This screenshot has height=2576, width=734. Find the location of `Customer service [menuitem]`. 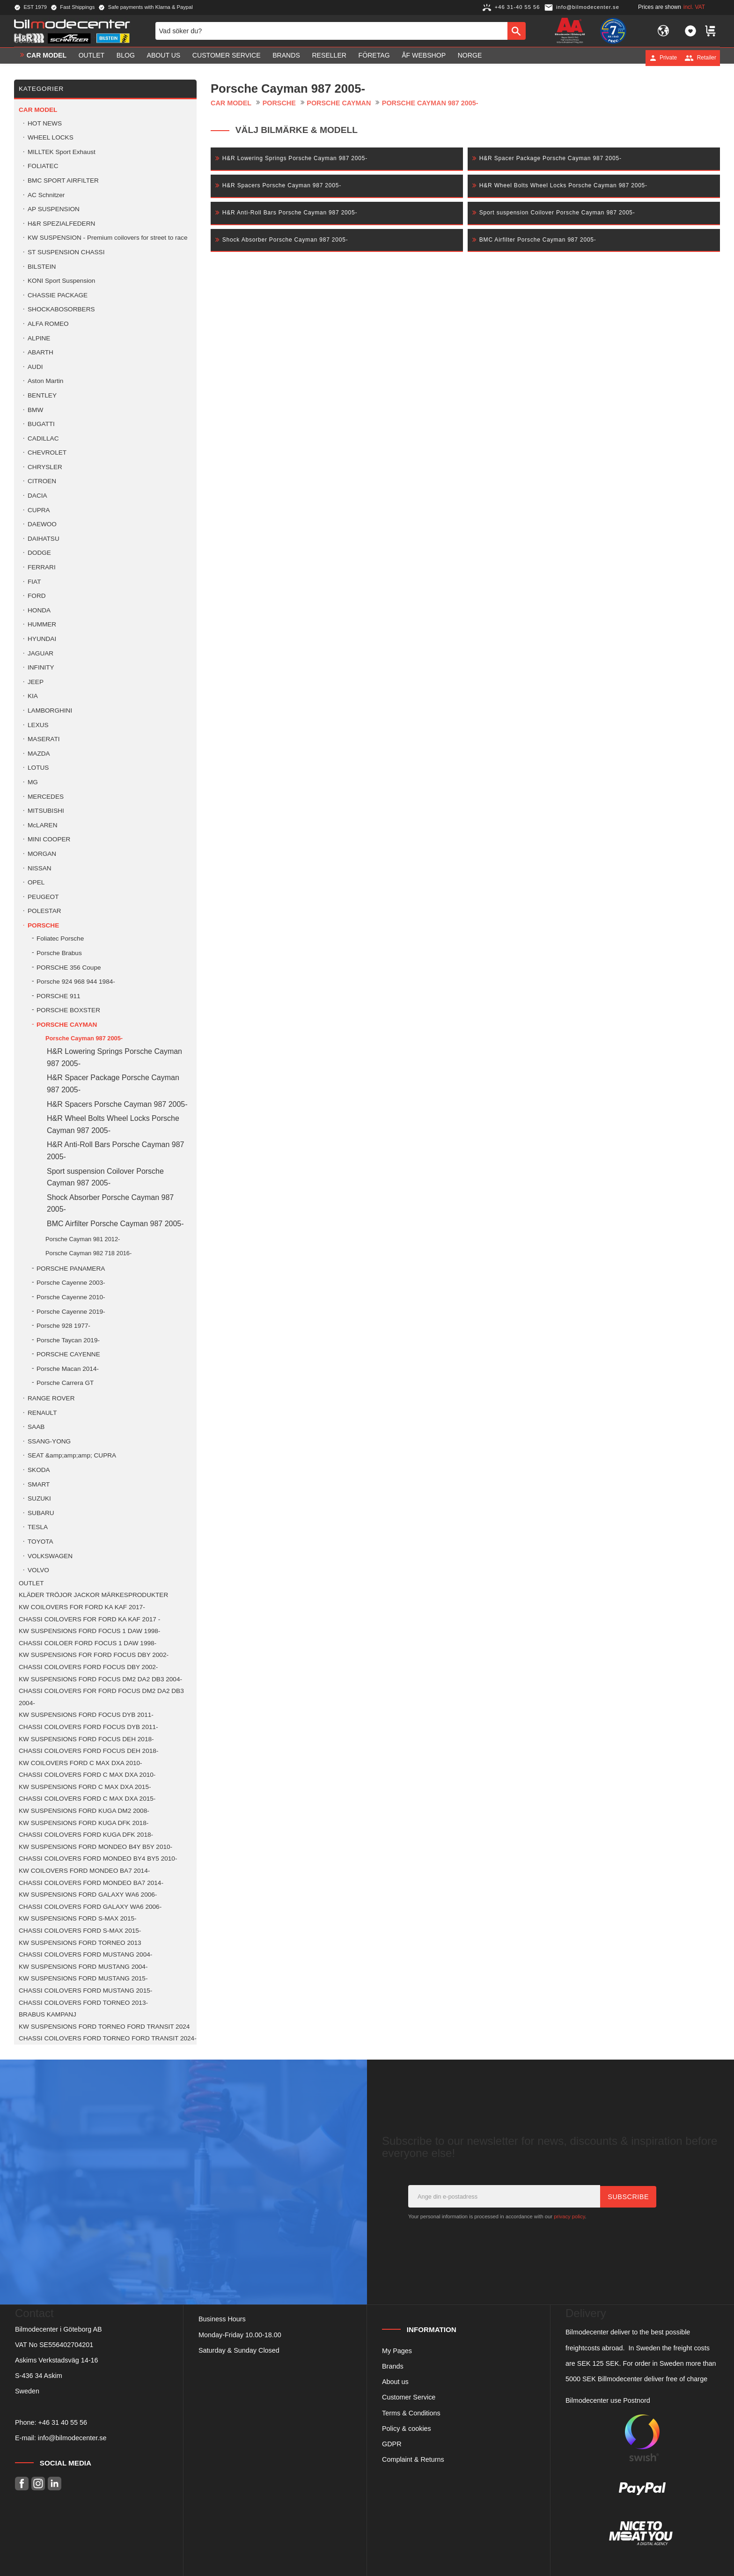

Customer service [menuitem] is located at coordinates (226, 57).